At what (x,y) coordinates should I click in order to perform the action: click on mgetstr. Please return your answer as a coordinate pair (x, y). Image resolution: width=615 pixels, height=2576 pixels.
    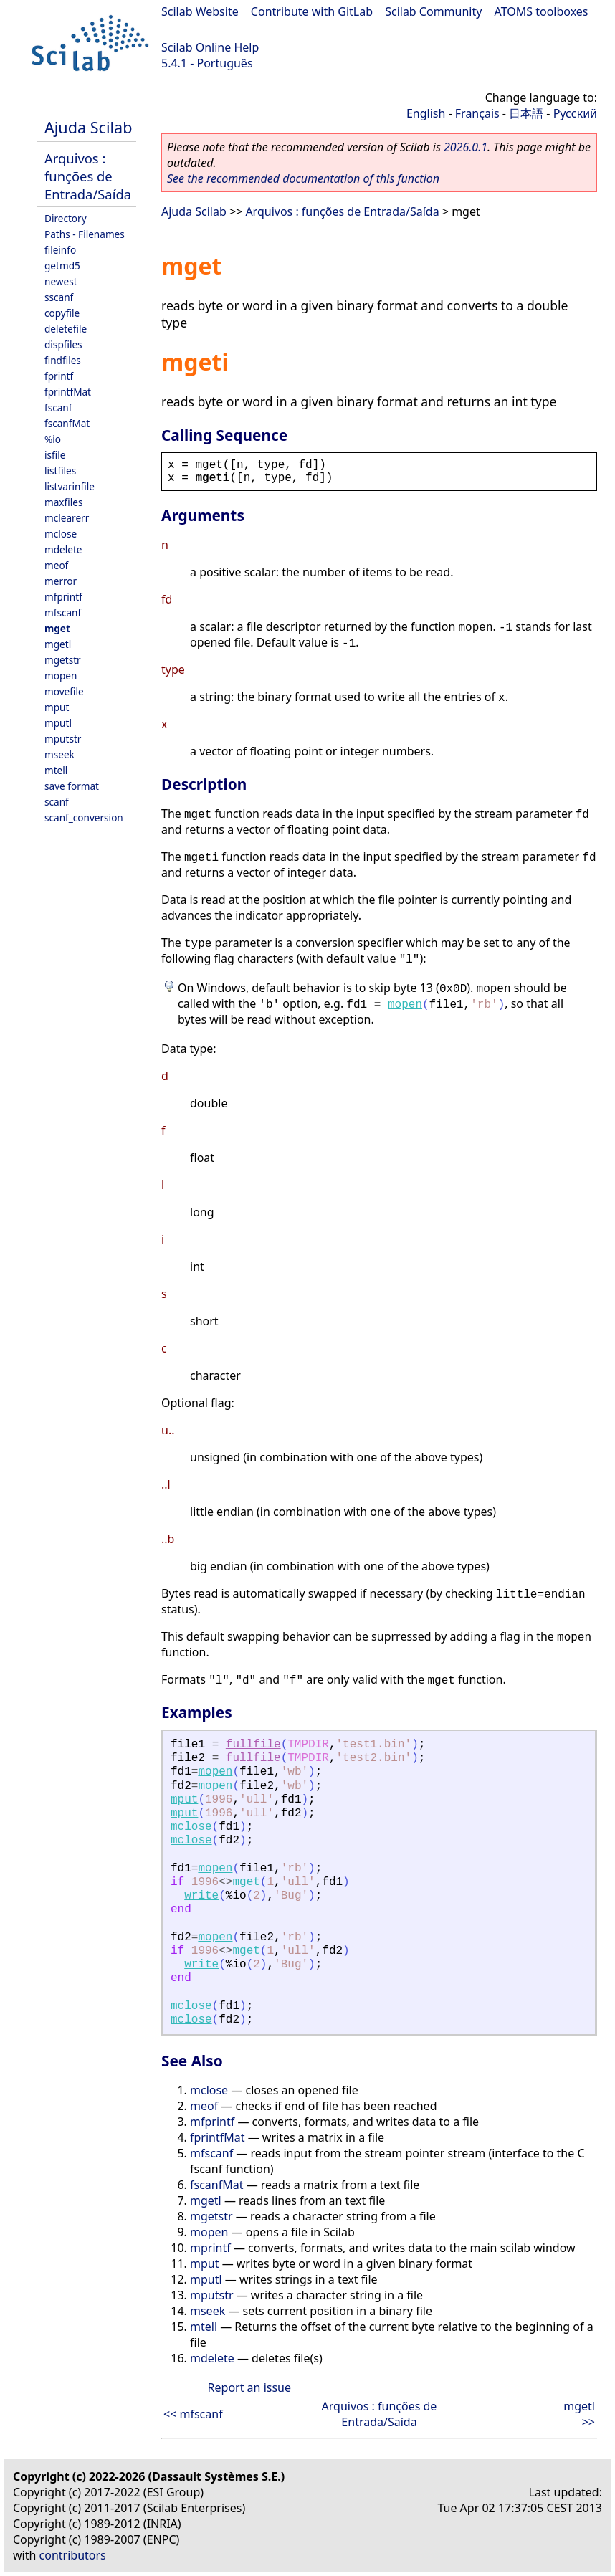
    Looking at the image, I should click on (62, 660).